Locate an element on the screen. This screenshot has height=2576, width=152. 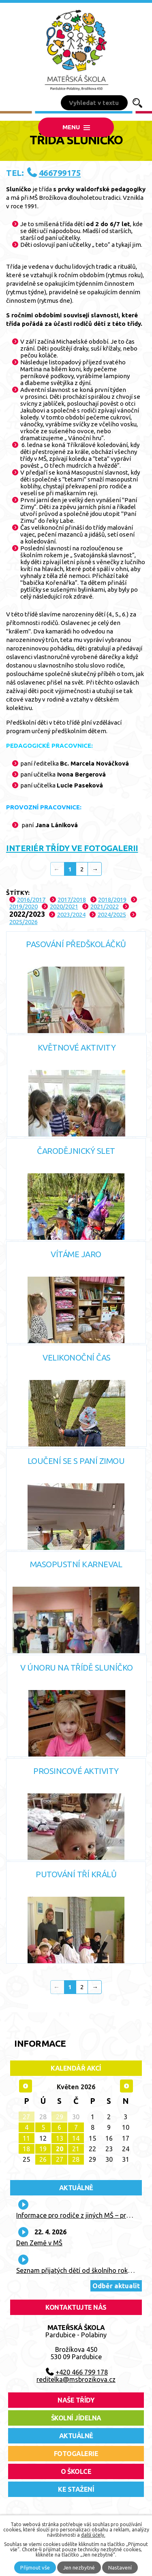
2024/2025 is located at coordinates (112, 914).